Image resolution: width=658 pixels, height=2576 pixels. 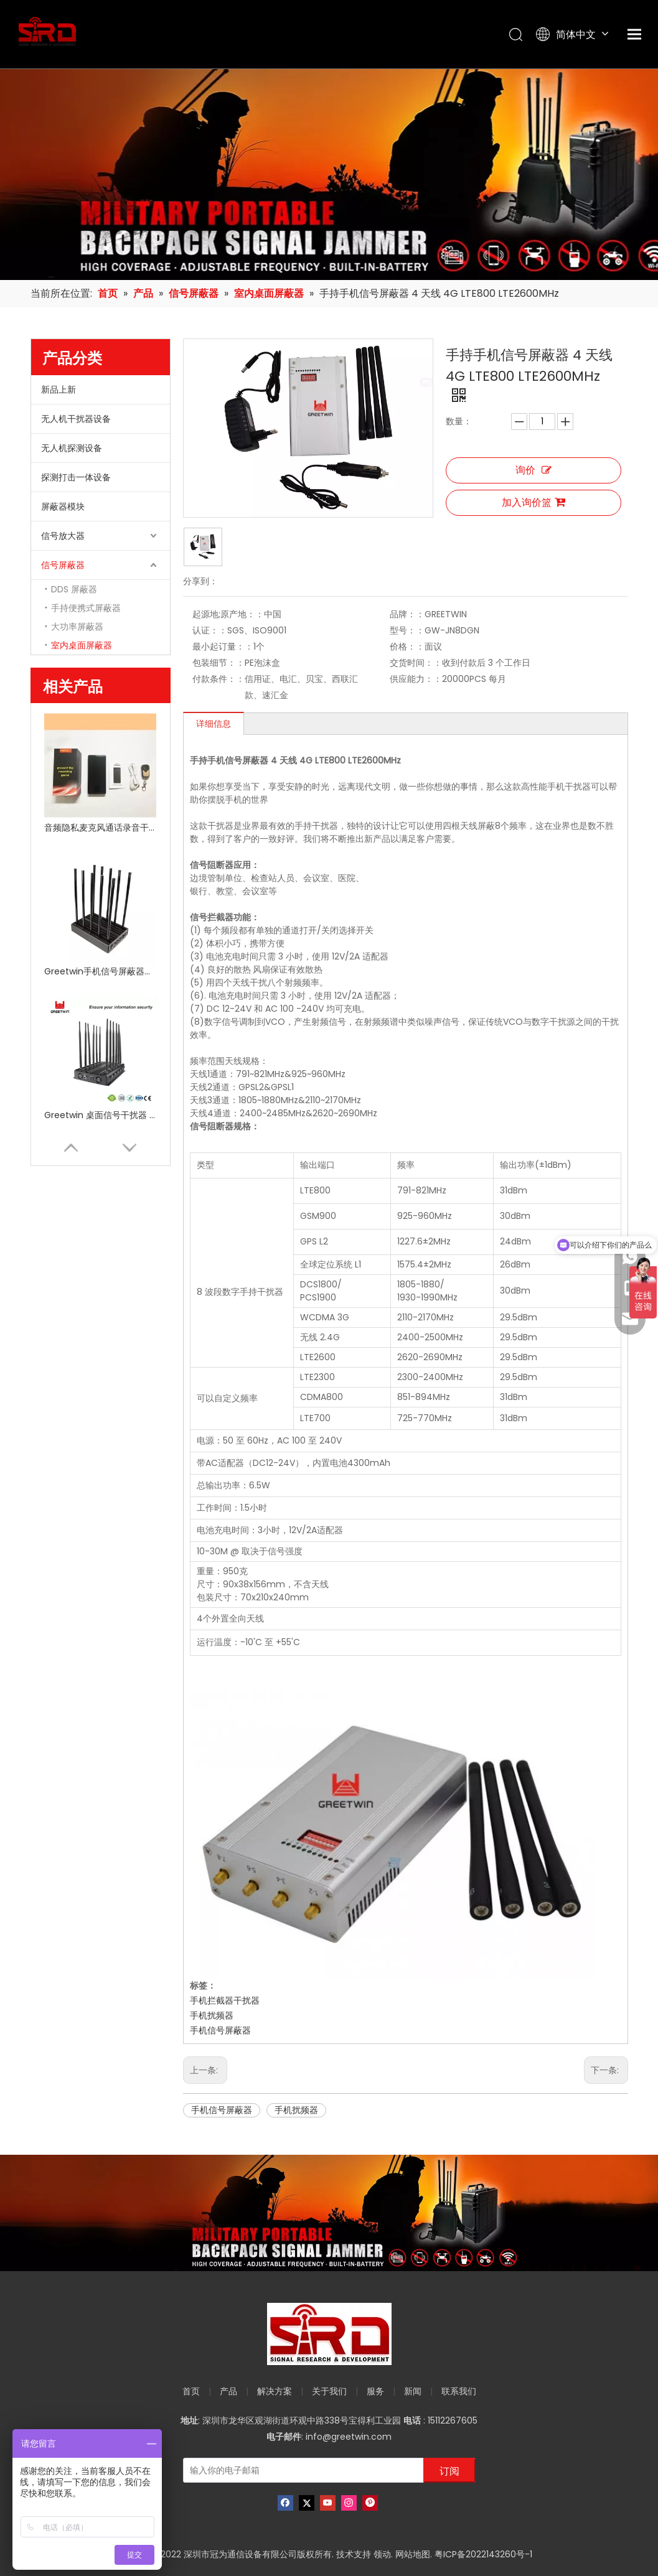 I want to click on 新闻, so click(x=412, y=2391).